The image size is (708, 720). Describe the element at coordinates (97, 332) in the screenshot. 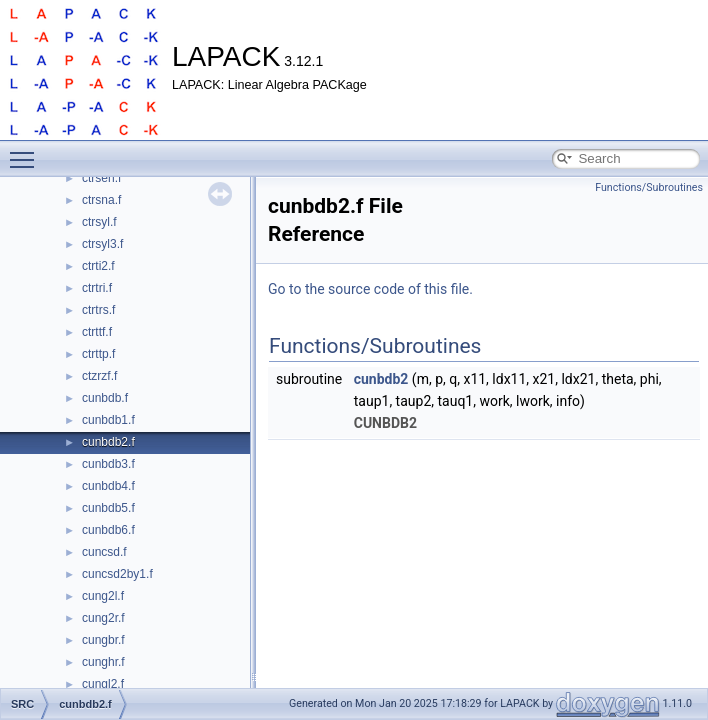

I see `ctrttf.f` at that location.